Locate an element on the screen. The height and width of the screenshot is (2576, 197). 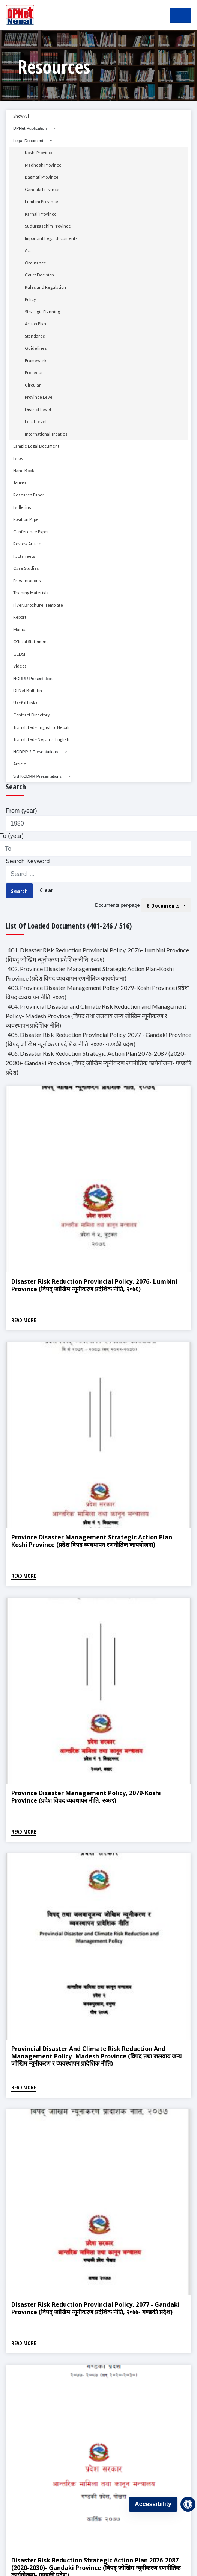
Translated - Nepali to English is located at coordinates (41, 739).